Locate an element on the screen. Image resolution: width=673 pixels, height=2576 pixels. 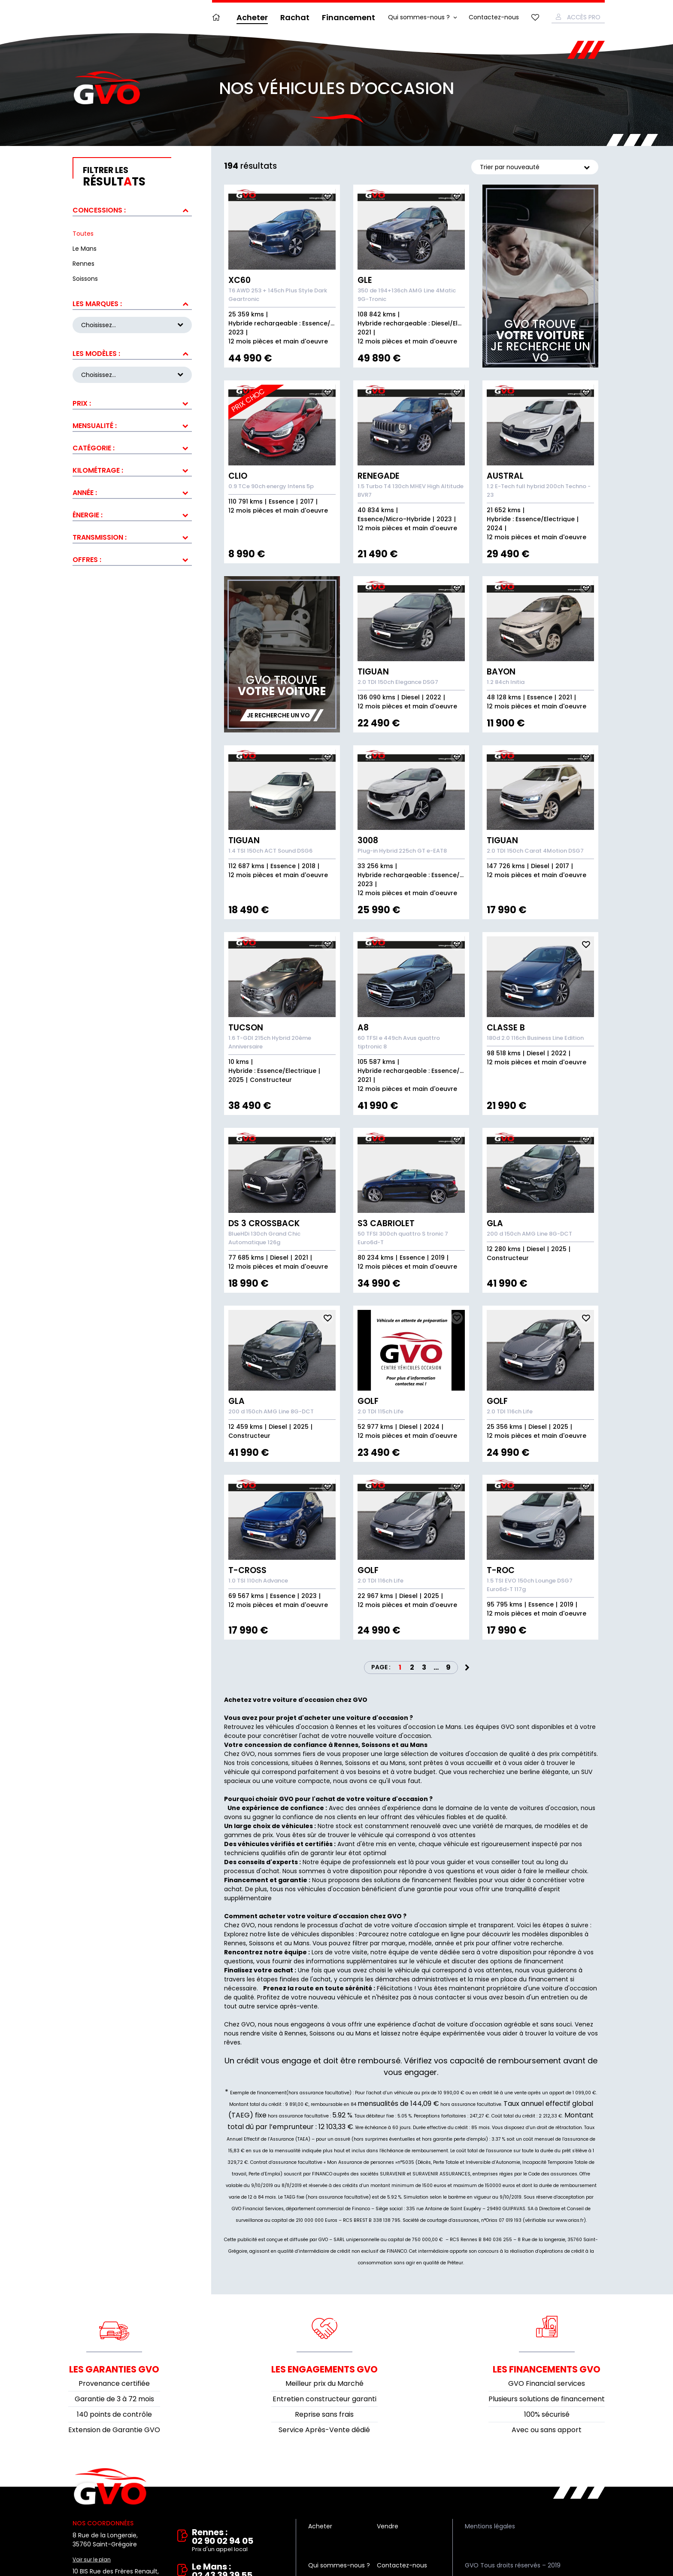
Les modèles : is located at coordinates (96, 352).